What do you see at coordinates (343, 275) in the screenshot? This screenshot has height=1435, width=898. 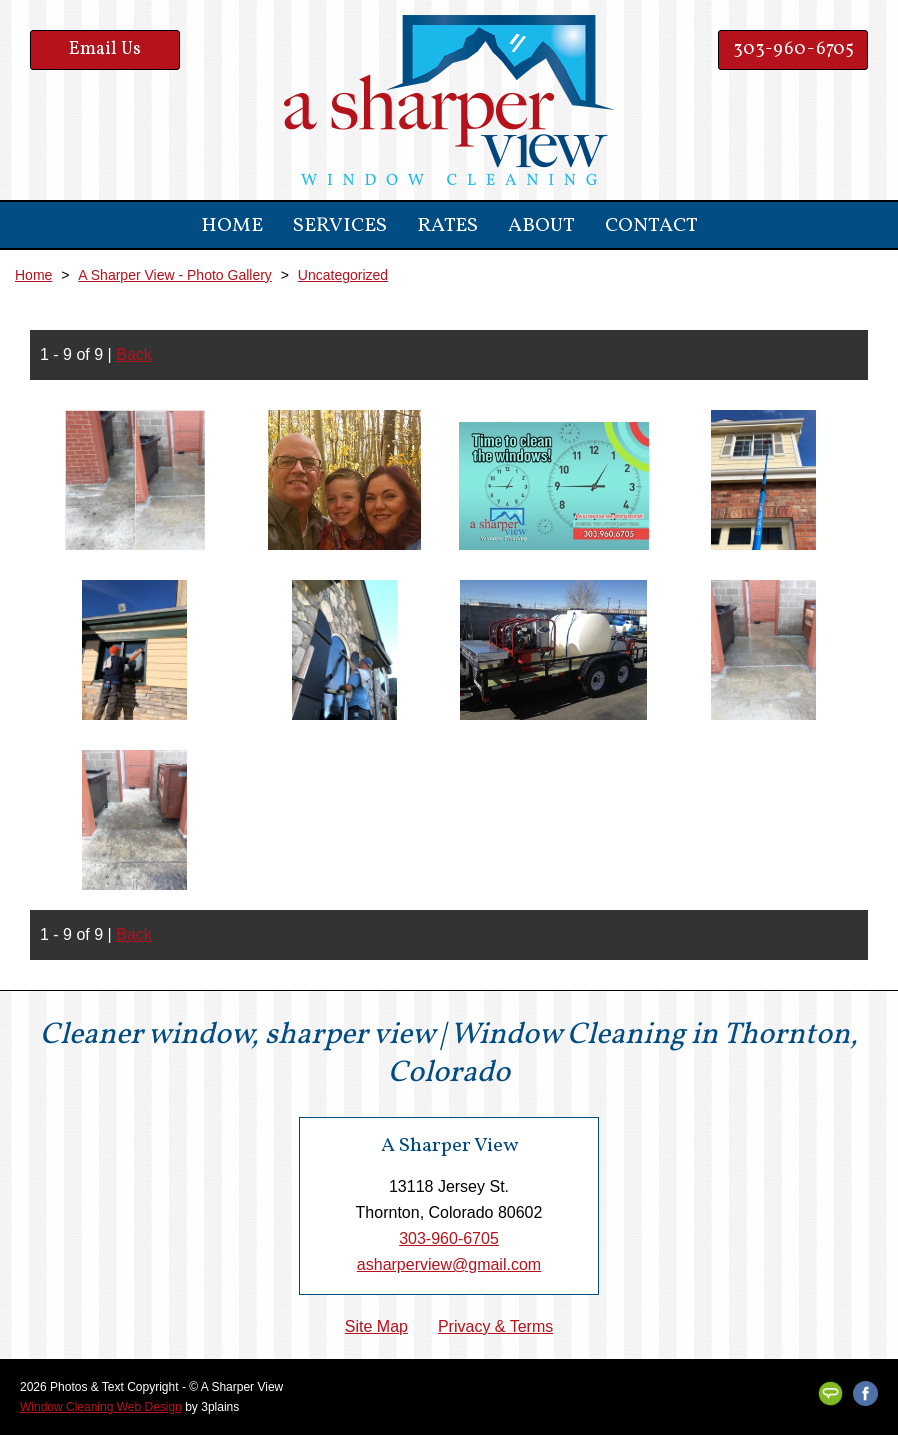 I see `Uncategorized` at bounding box center [343, 275].